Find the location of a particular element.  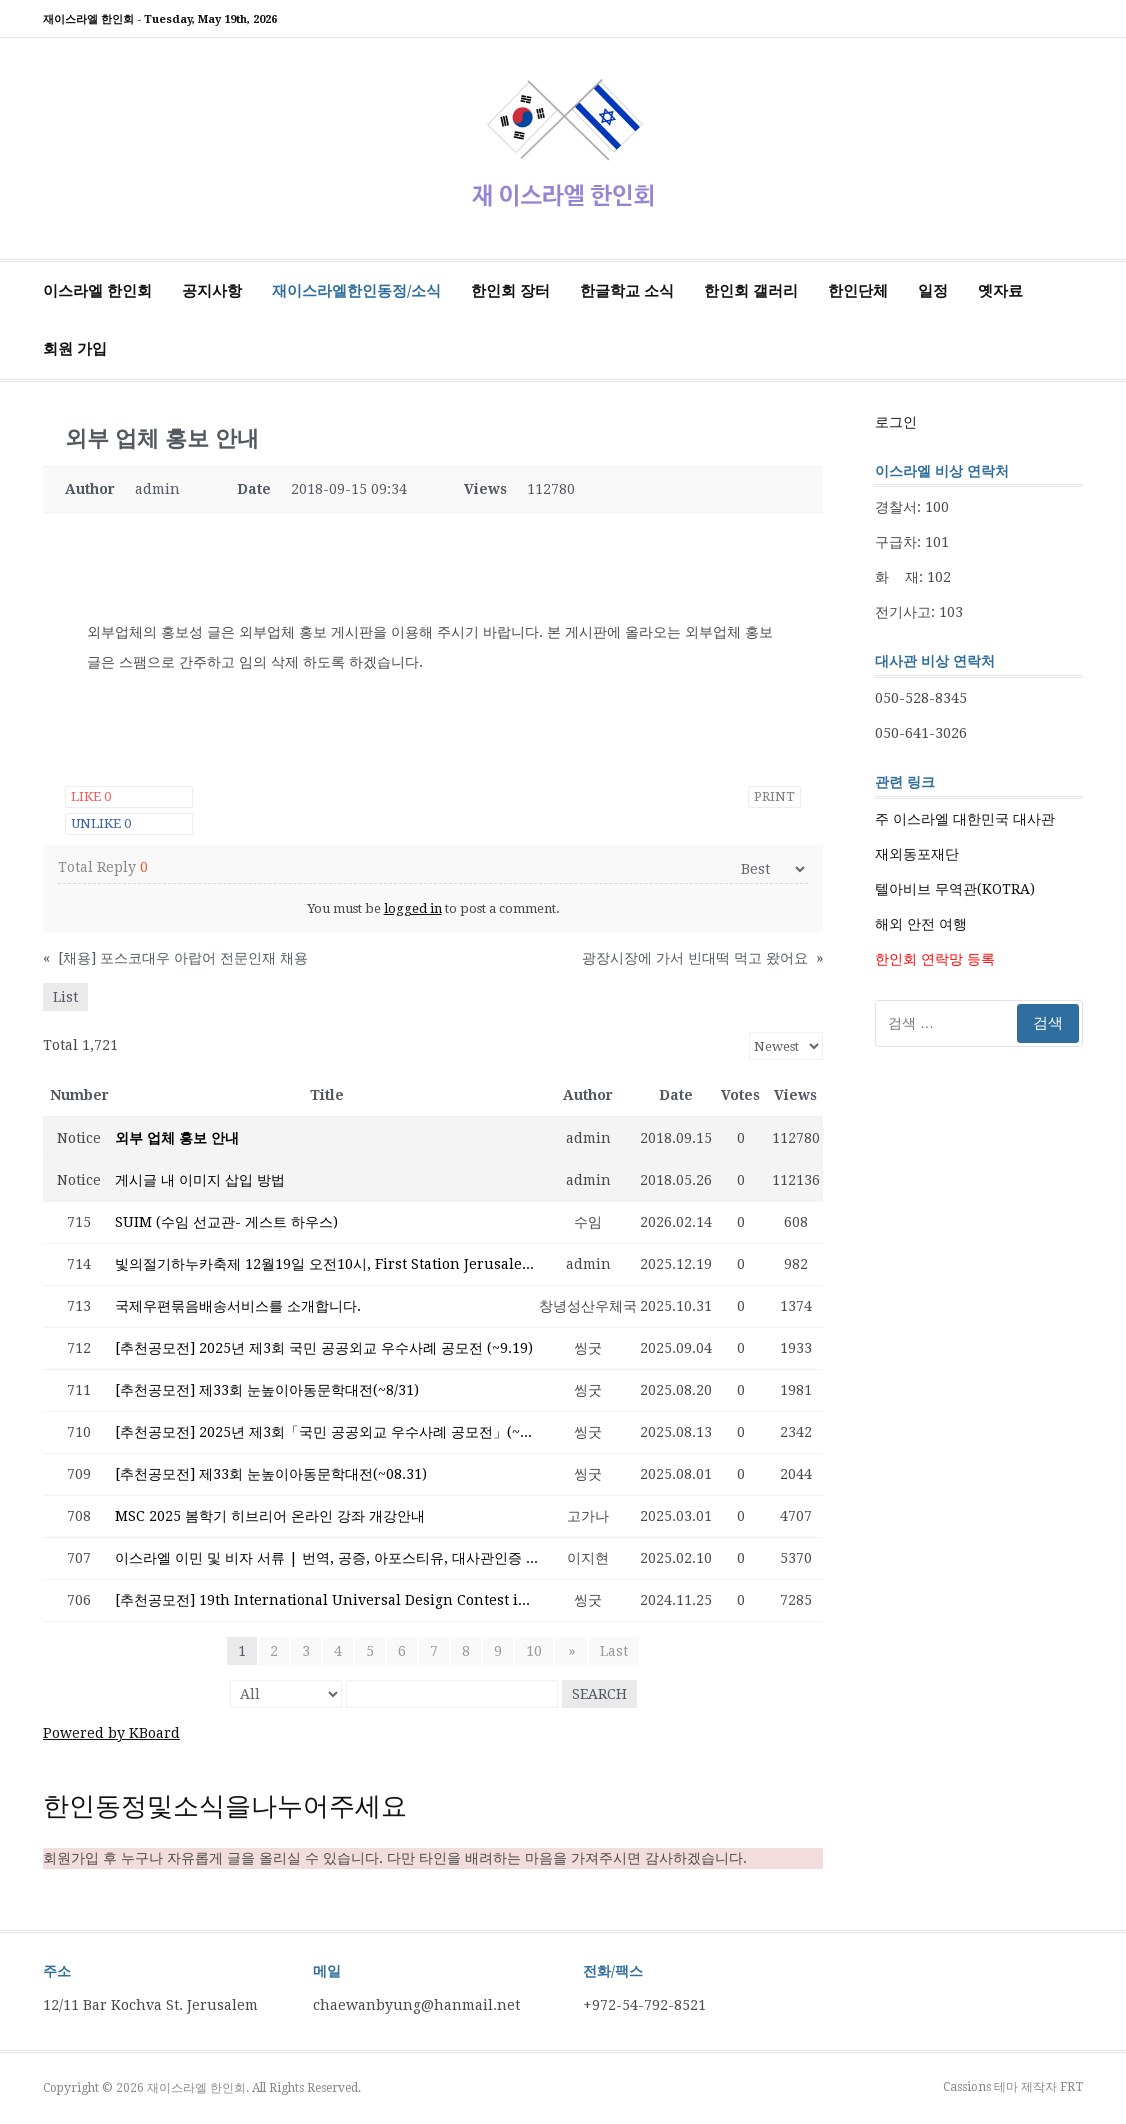

10 is located at coordinates (536, 1651).